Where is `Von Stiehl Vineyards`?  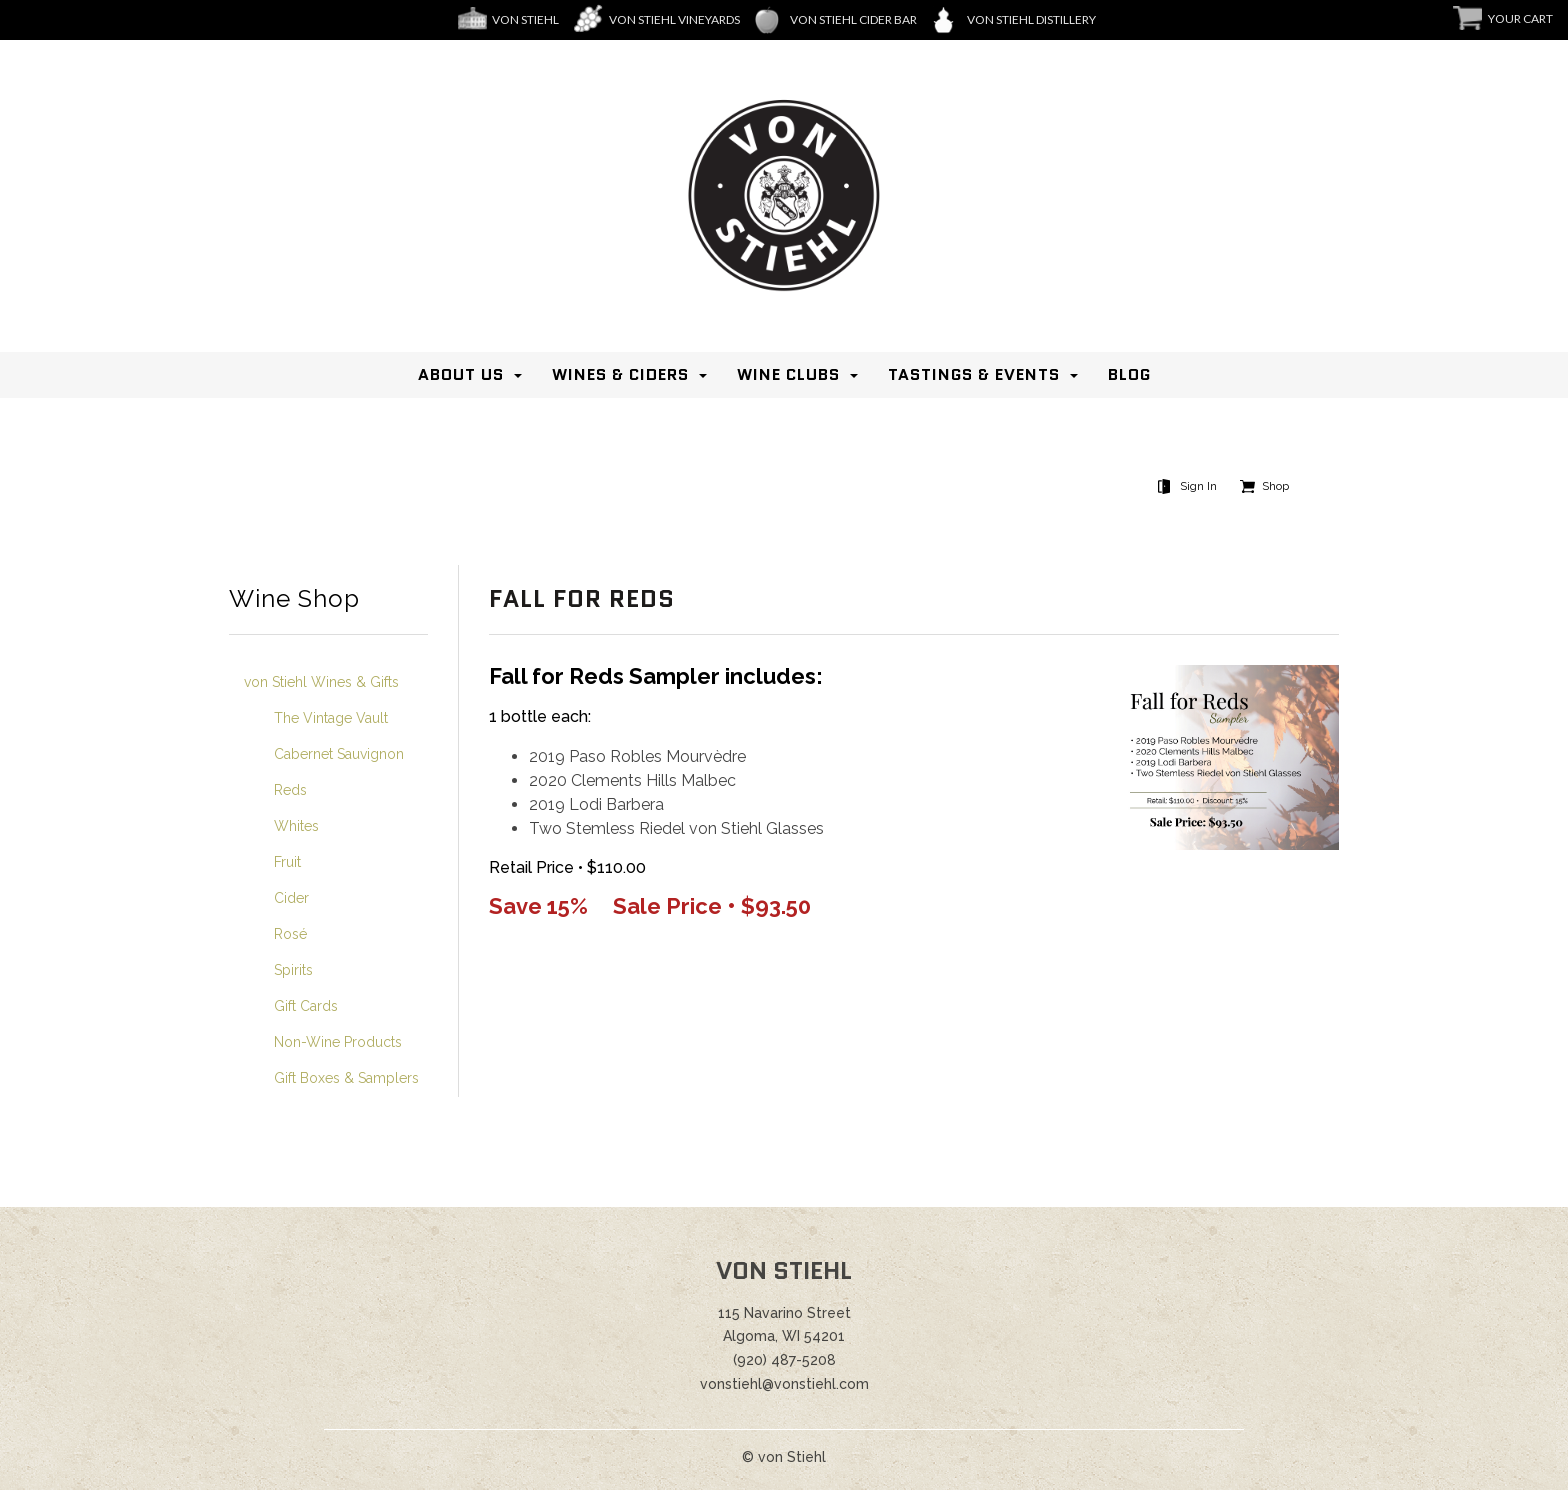
Von Stiehl Vineyards is located at coordinates (674, 19).